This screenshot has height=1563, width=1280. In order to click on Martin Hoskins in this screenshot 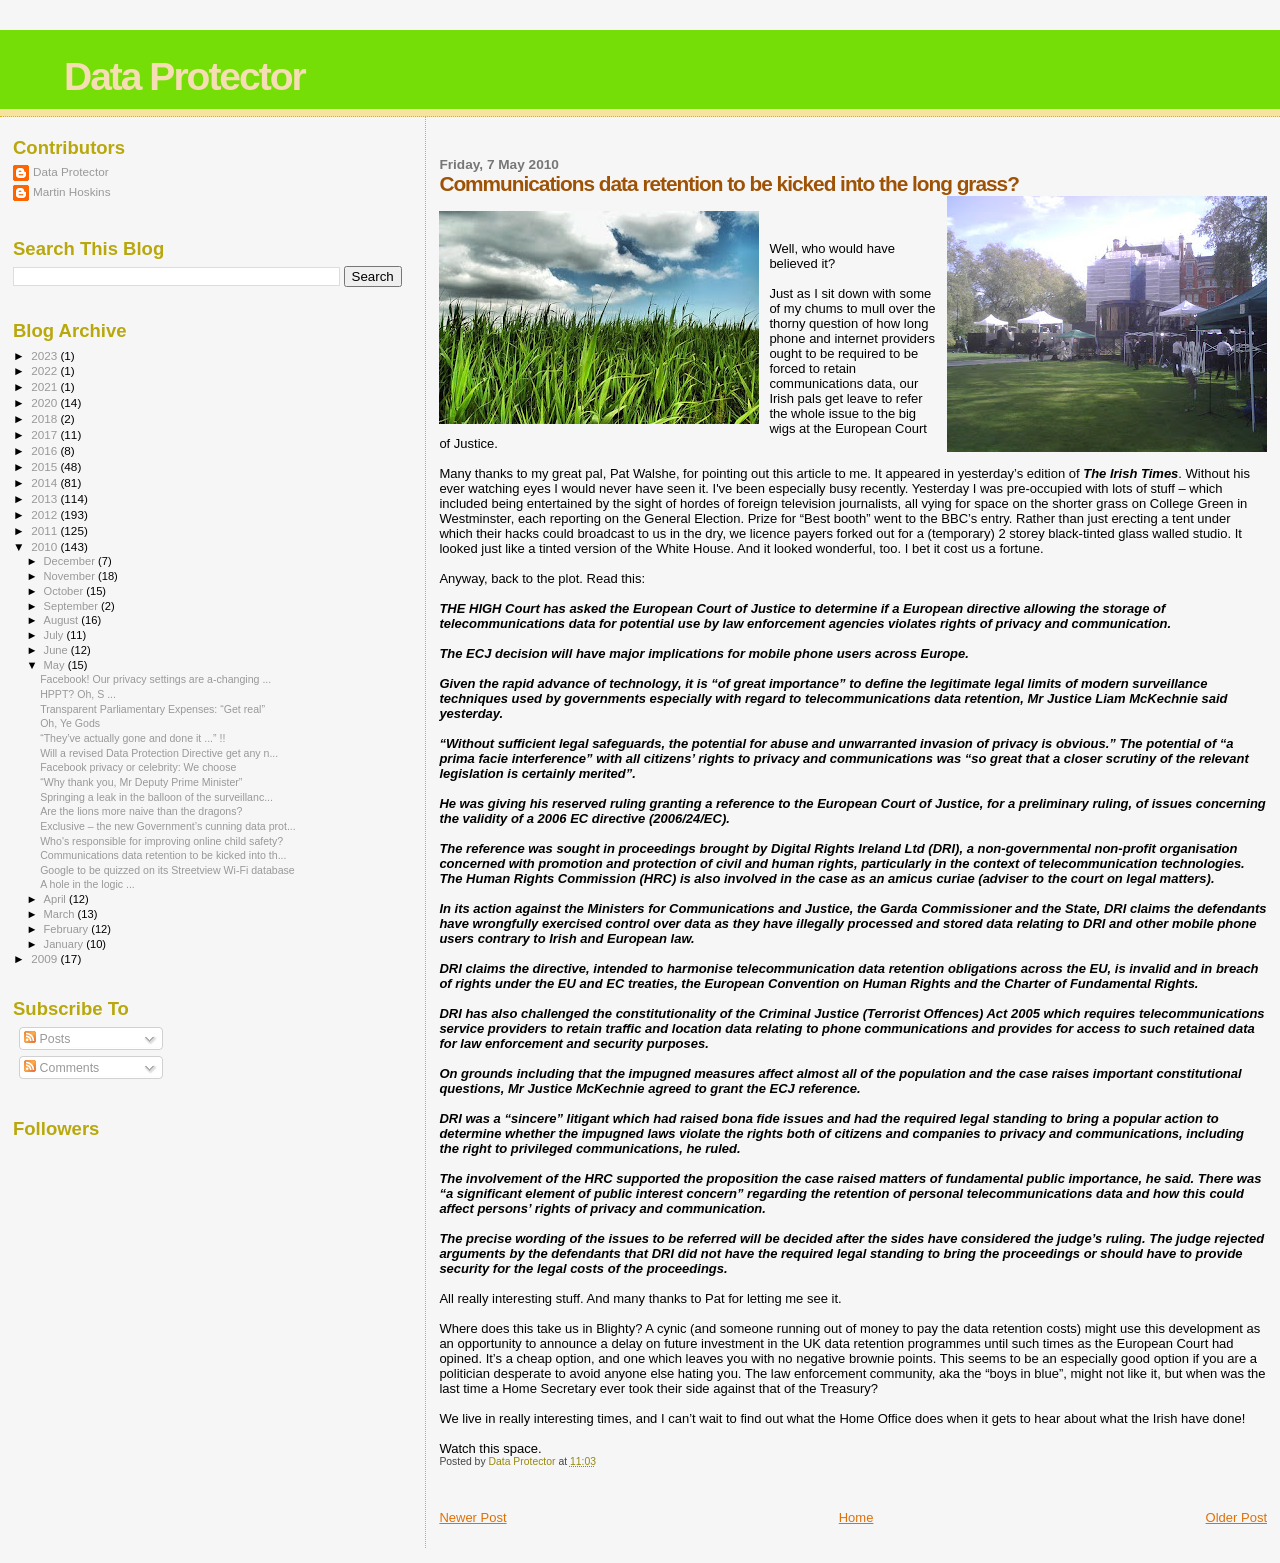, I will do `click(72, 191)`.